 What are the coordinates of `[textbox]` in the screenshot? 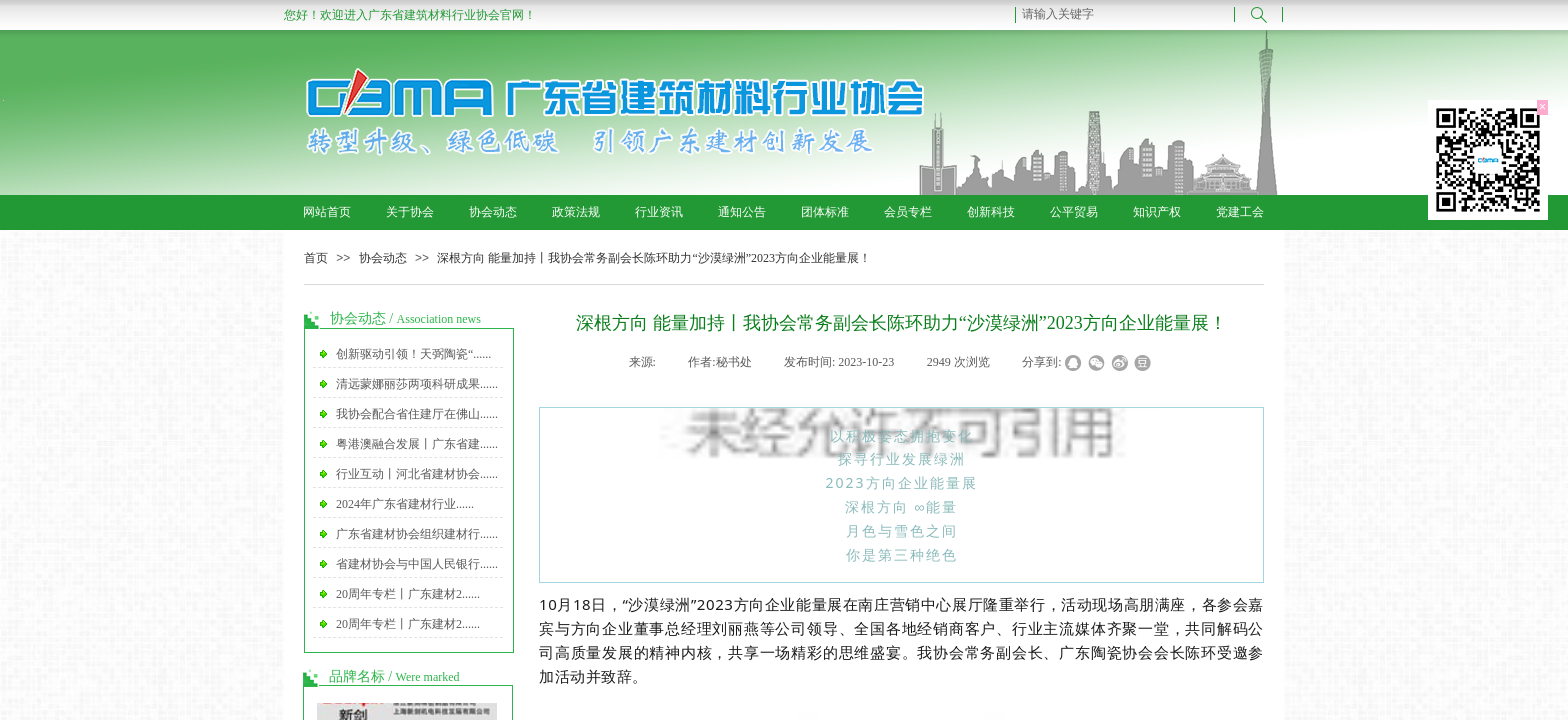 It's located at (1125, 14).